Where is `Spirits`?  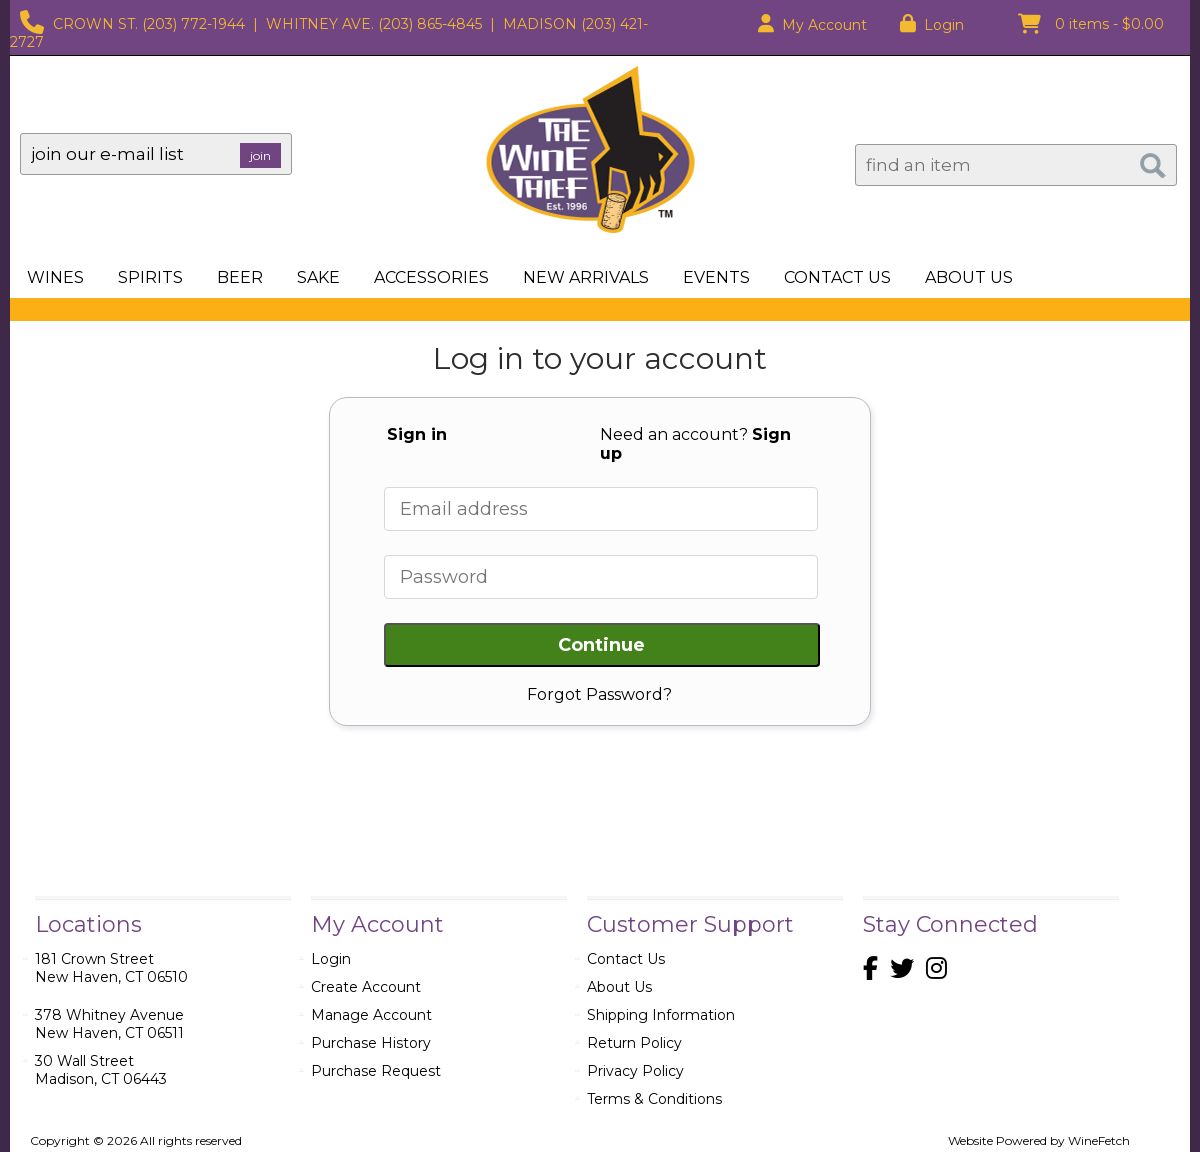
Spirits is located at coordinates (144, 279).